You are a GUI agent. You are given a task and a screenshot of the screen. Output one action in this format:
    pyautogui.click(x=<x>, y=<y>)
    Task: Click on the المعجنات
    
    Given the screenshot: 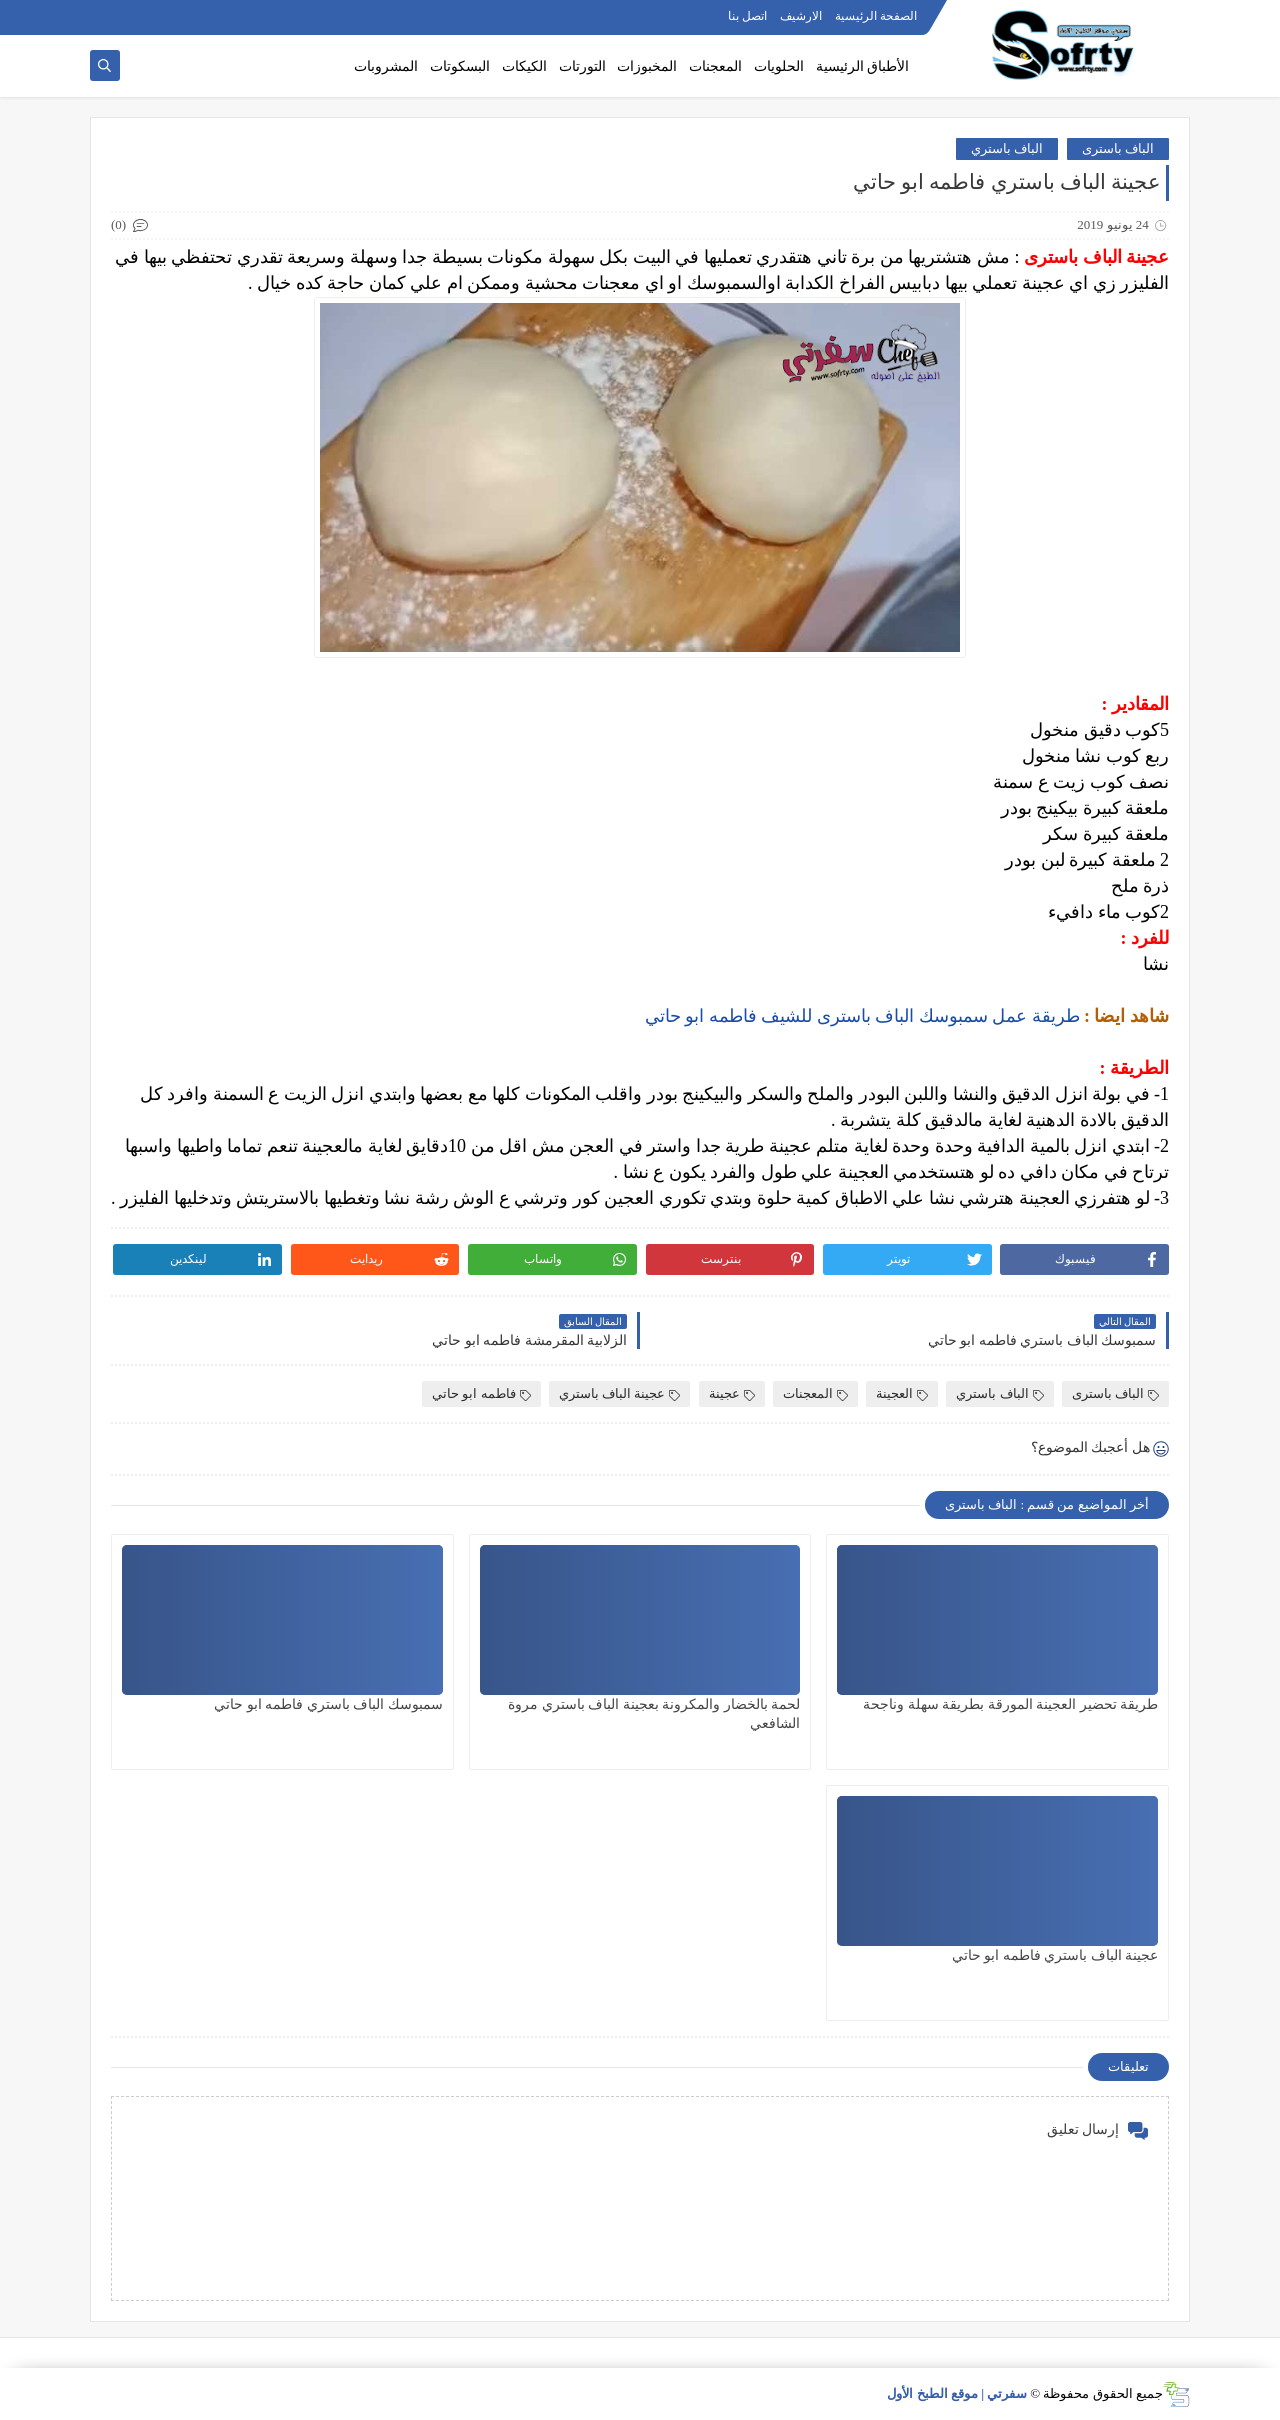 What is the action you would take?
    pyautogui.click(x=715, y=66)
    